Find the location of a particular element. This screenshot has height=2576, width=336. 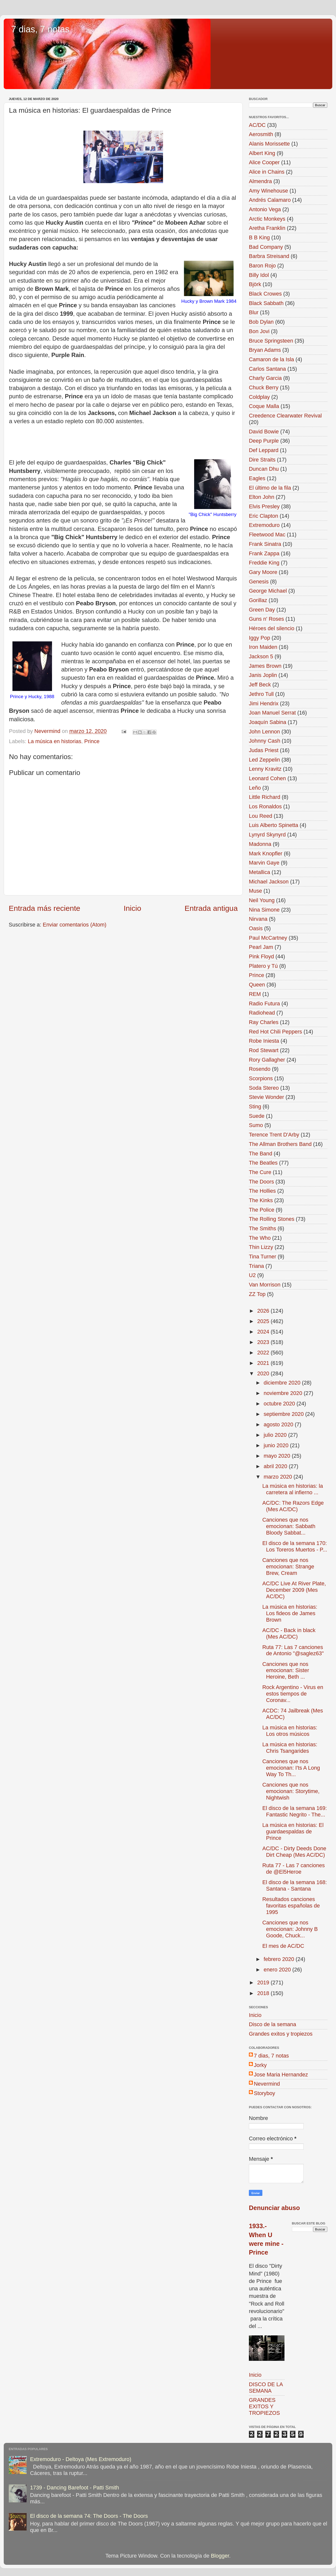

Little Richard is located at coordinates (264, 797).